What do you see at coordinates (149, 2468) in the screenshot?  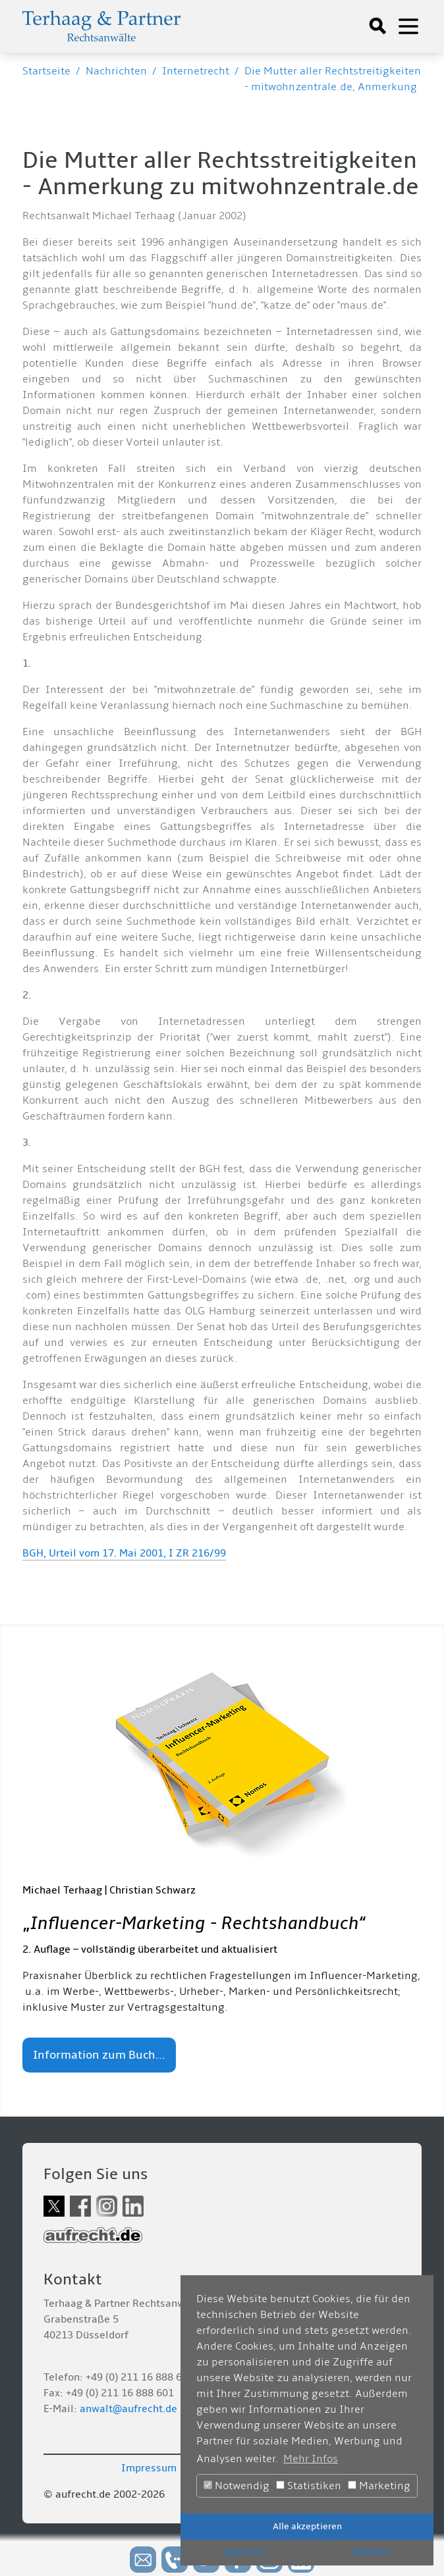 I see `Impressum` at bounding box center [149, 2468].